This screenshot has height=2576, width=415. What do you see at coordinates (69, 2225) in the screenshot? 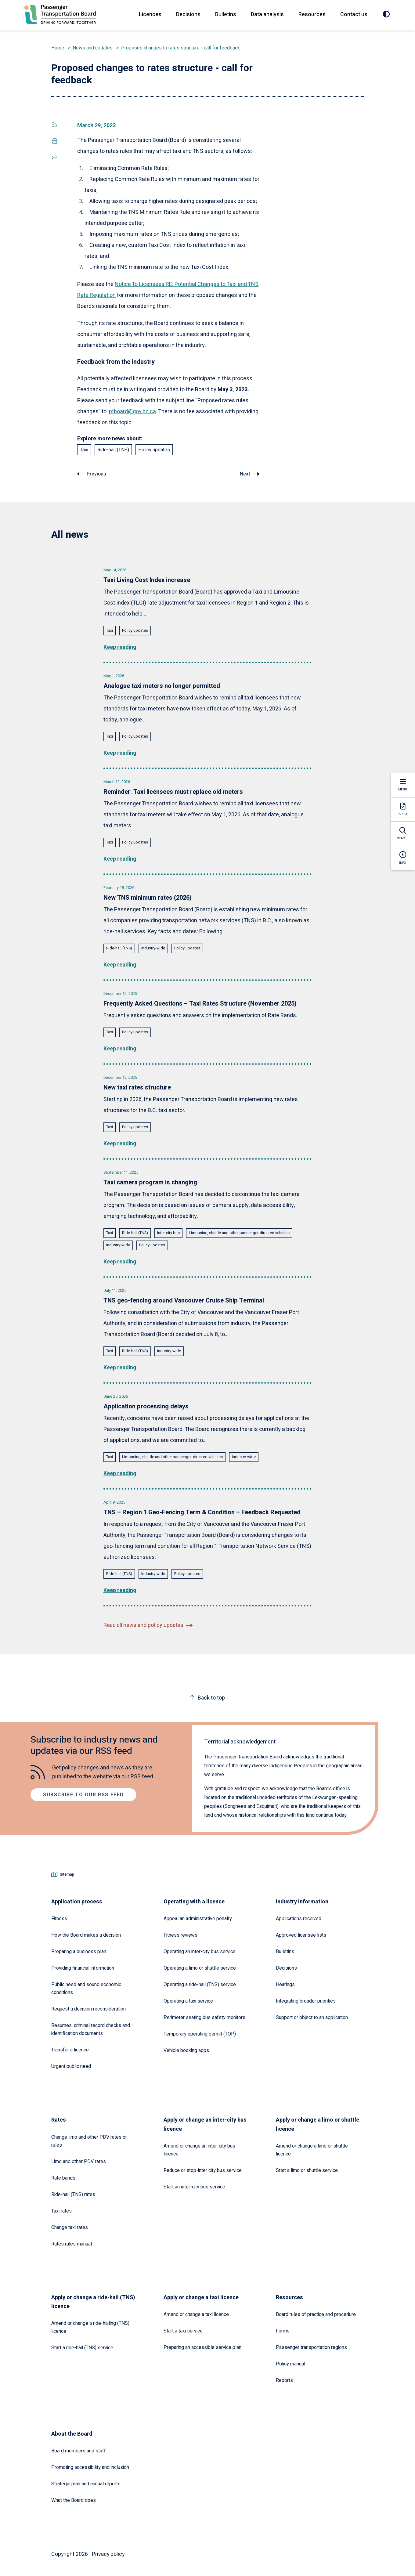
I see `Change taxi rates` at bounding box center [69, 2225].